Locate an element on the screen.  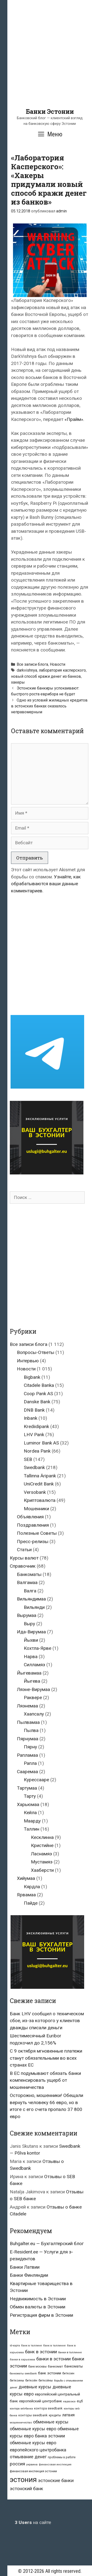
Банки Латвии is located at coordinates (24, 2267).